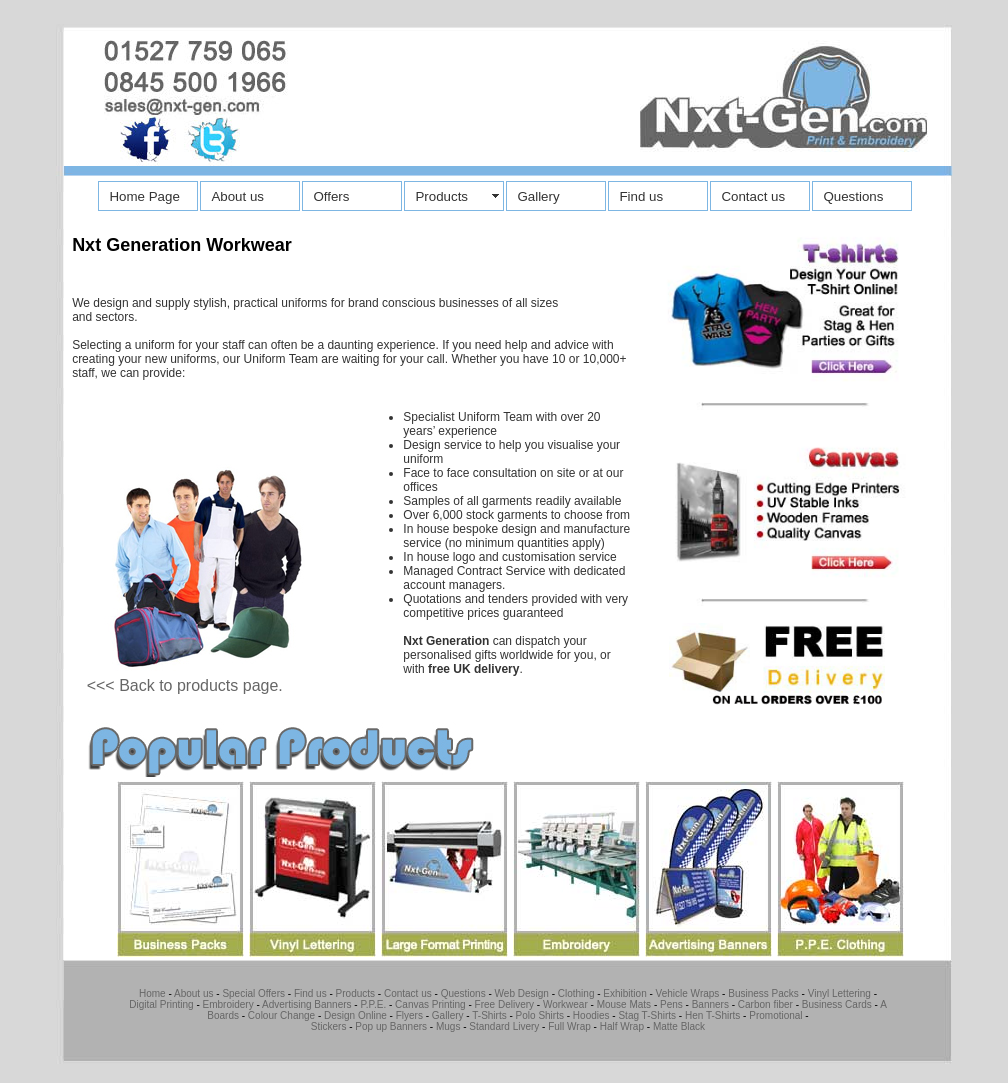  Describe the element at coordinates (679, 1026) in the screenshot. I see `Matte Black` at that location.